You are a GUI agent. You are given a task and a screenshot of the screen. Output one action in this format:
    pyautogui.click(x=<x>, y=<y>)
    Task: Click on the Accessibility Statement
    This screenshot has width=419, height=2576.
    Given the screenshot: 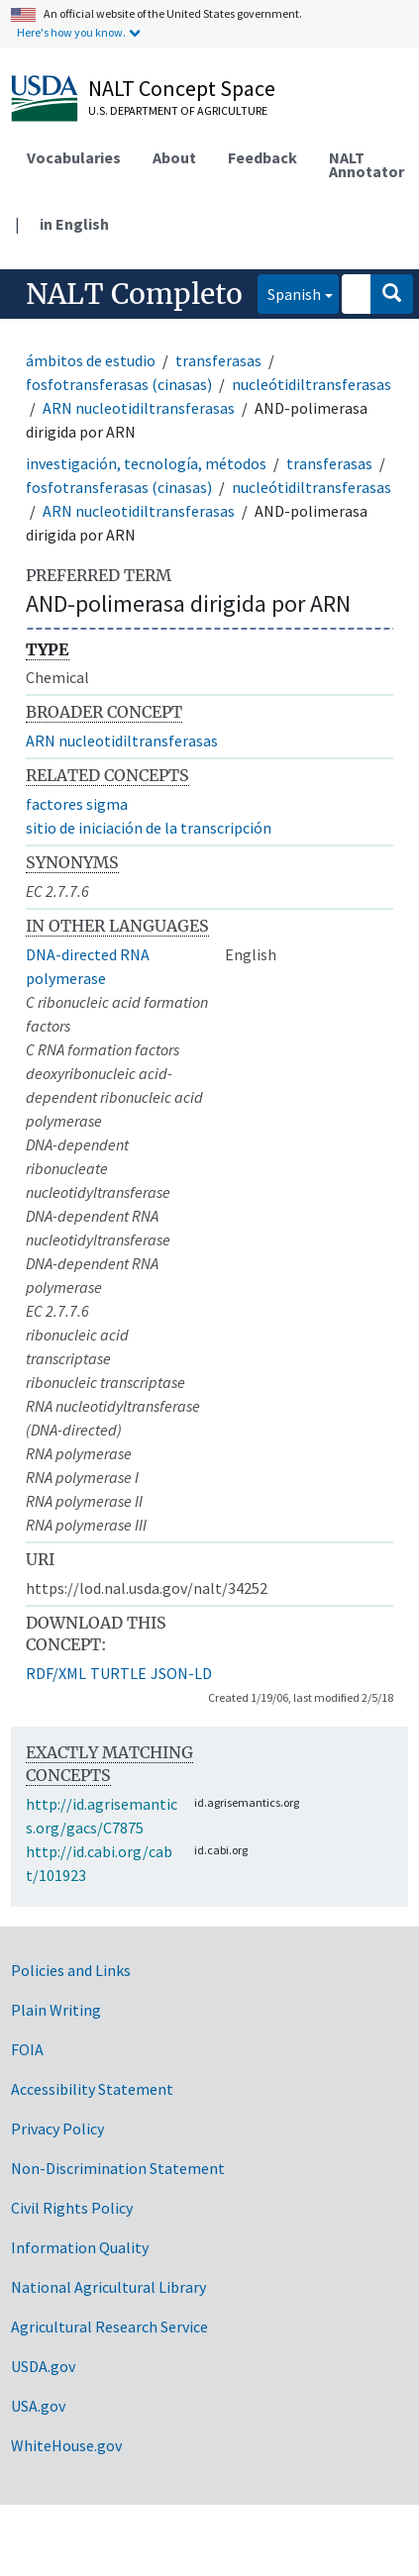 What is the action you would take?
    pyautogui.click(x=92, y=2089)
    